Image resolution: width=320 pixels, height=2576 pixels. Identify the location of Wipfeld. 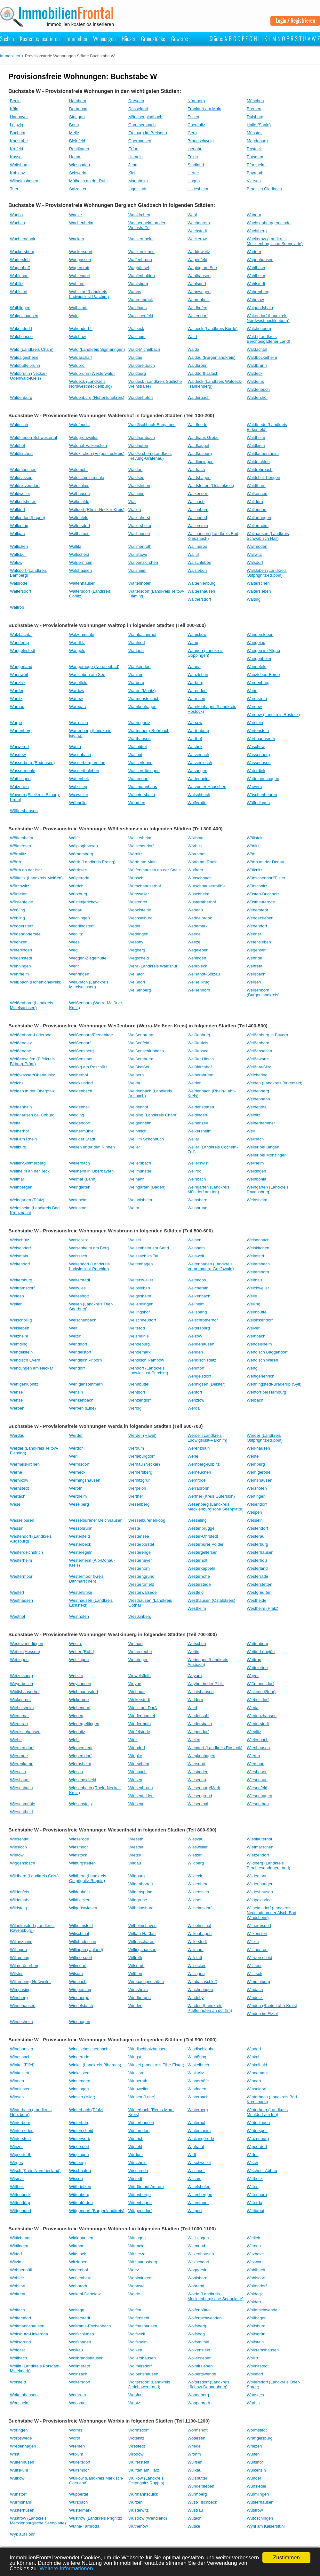
(135, 2146).